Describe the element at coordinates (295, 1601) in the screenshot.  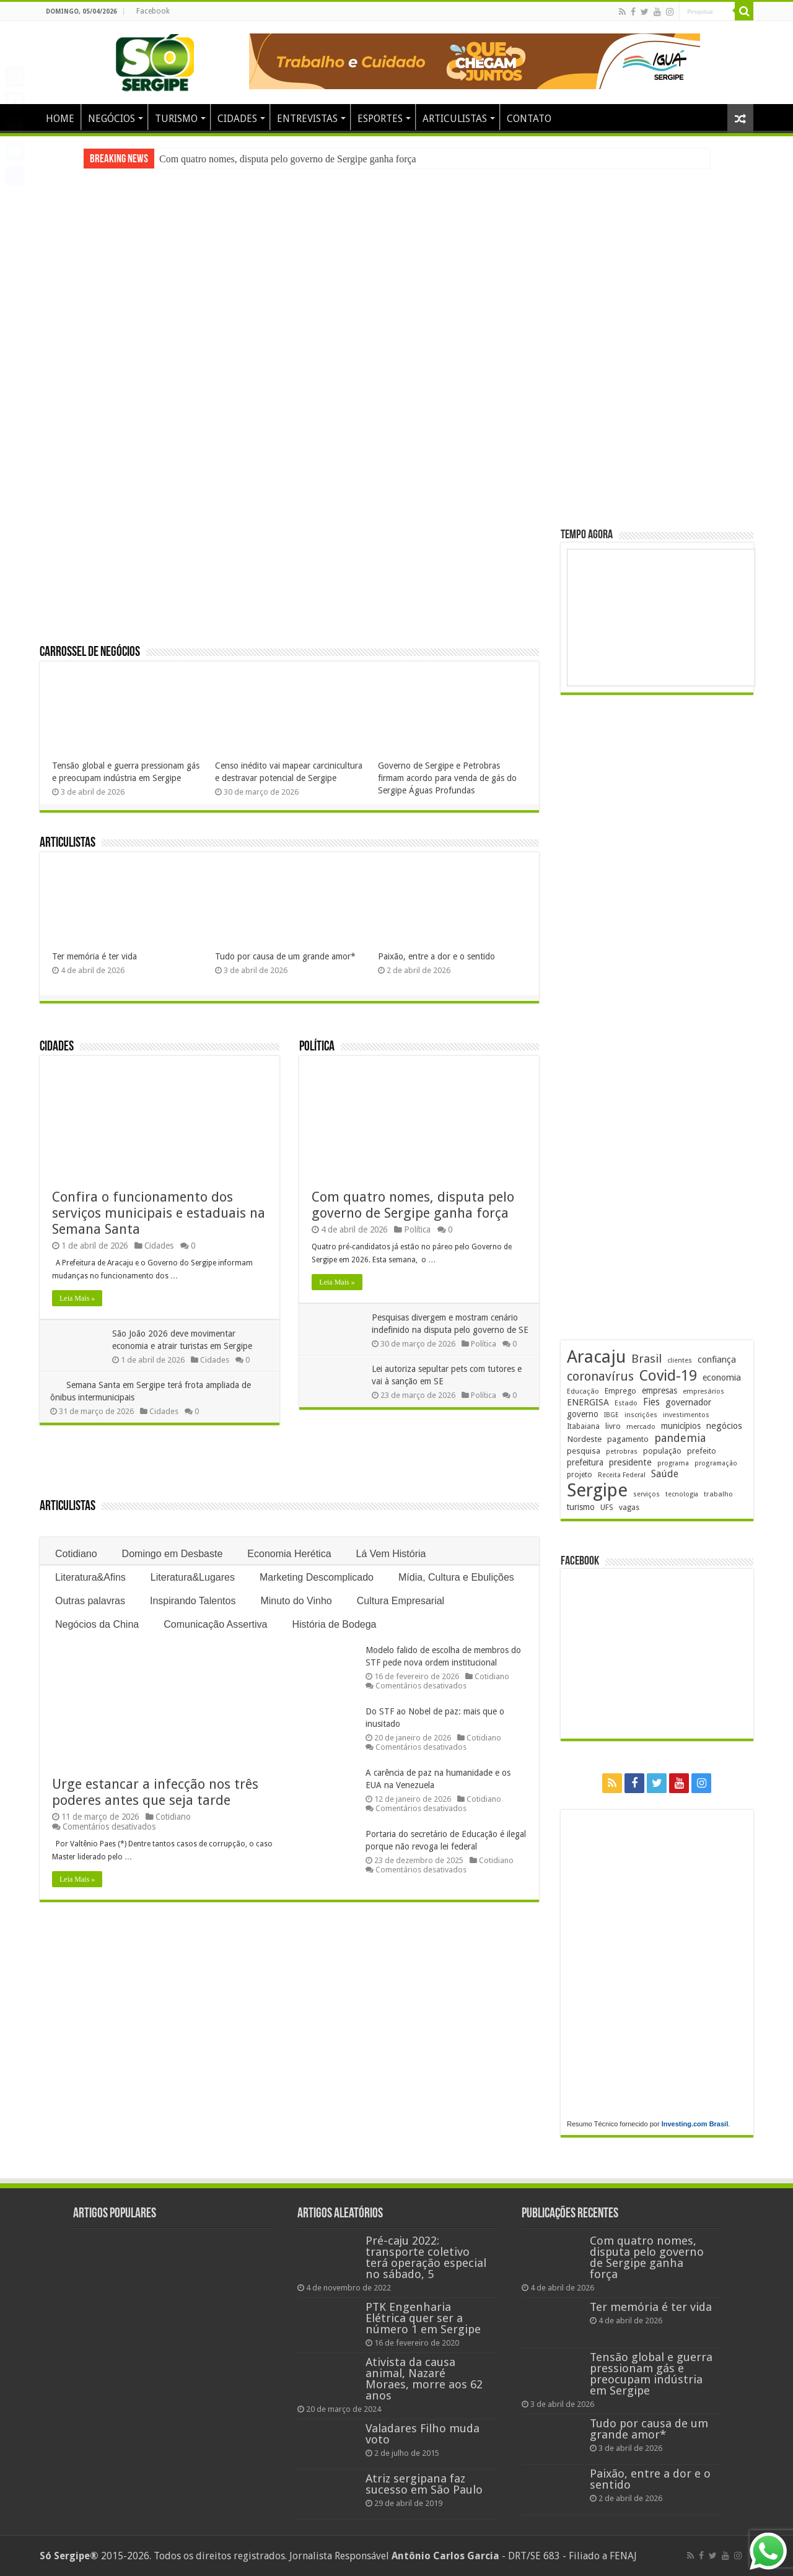
I see `Minuto do Vinho` at that location.